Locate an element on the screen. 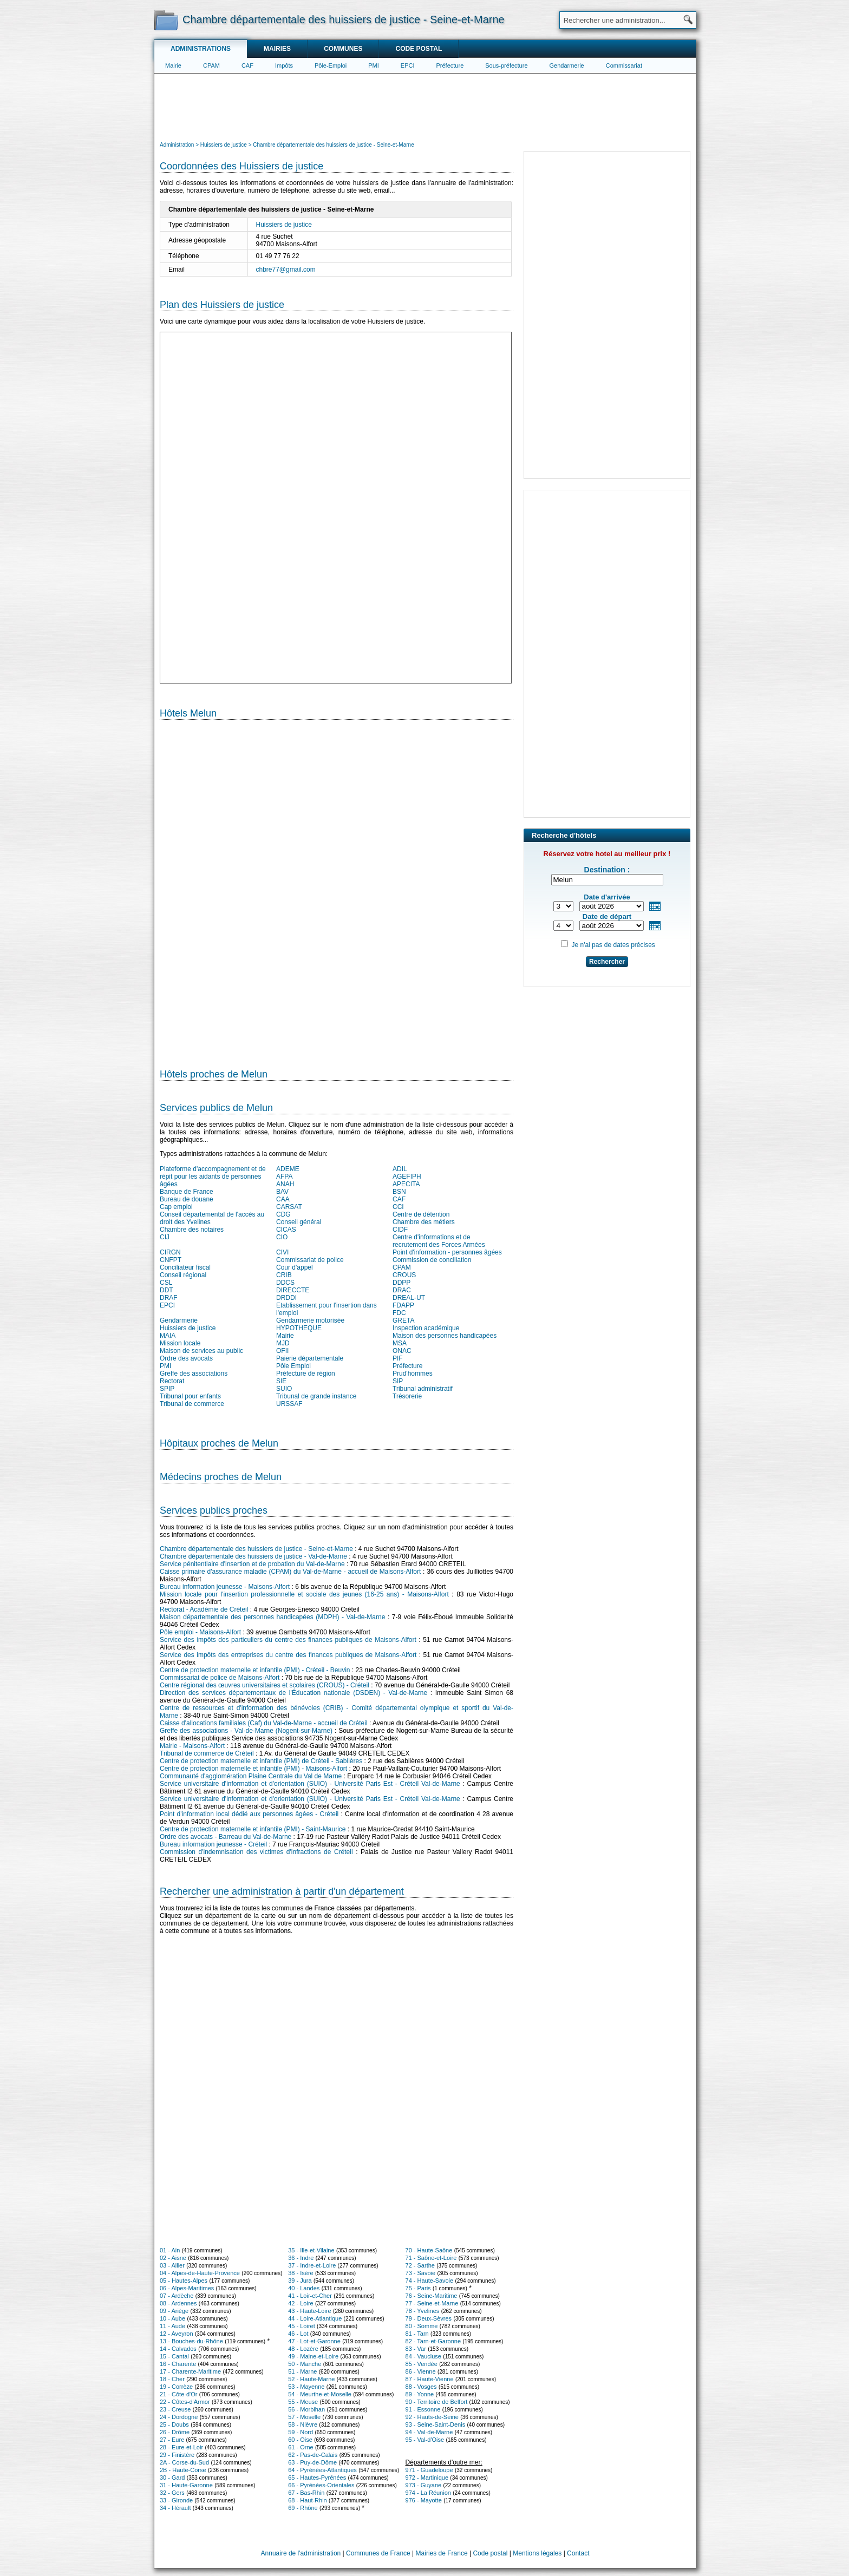  ADEME is located at coordinates (287, 1169).